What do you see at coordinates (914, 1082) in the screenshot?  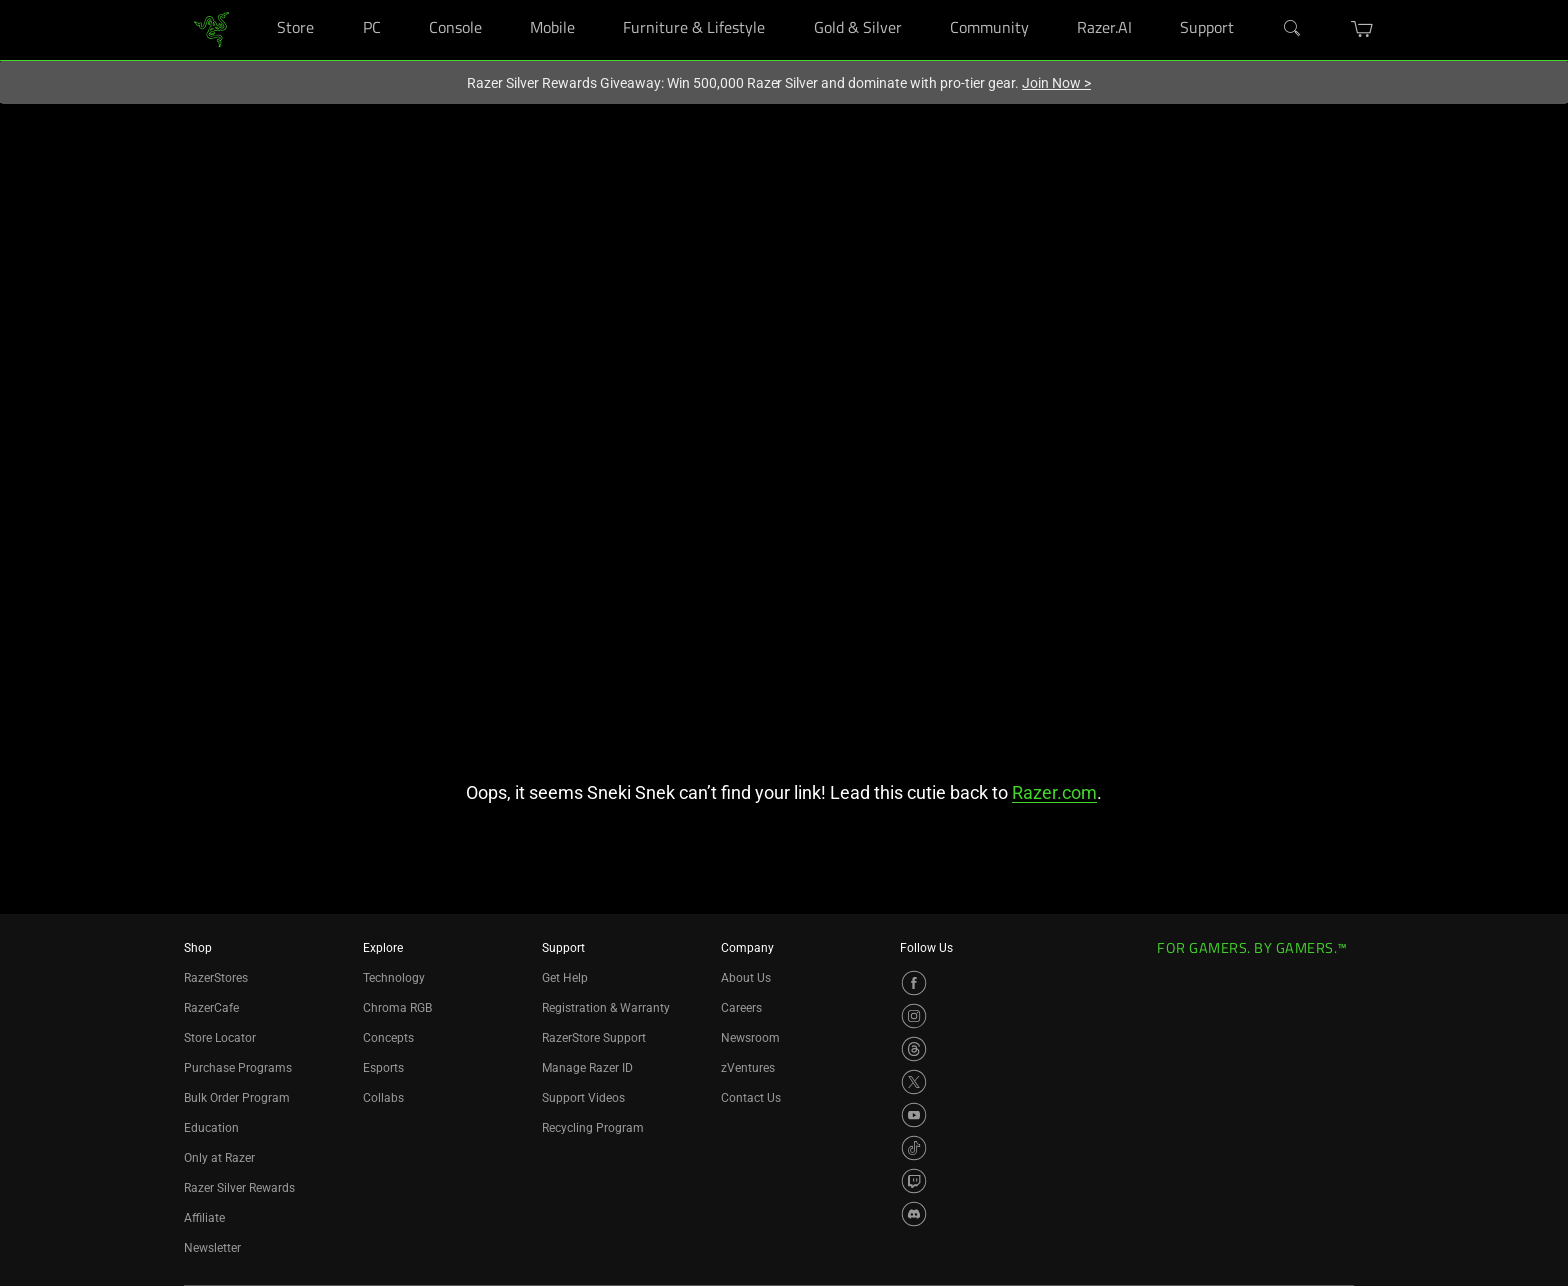 I see `[Visit Razer’s X Page]` at bounding box center [914, 1082].